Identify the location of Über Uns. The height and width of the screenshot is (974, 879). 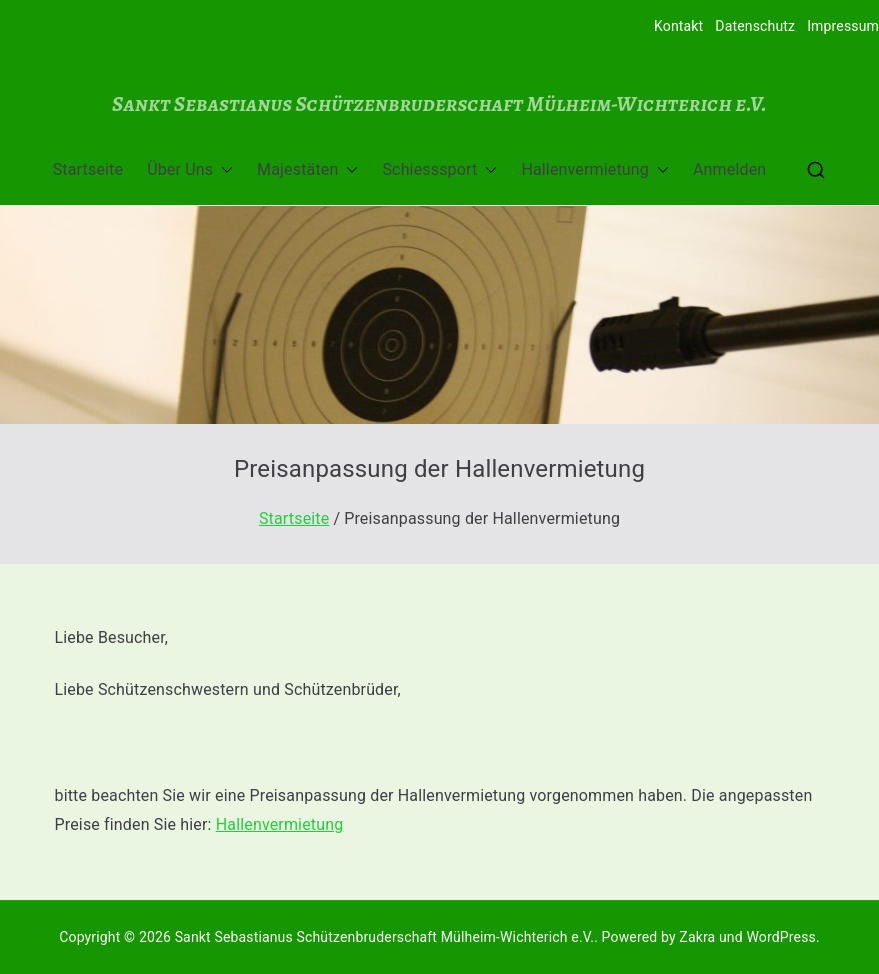
(190, 170).